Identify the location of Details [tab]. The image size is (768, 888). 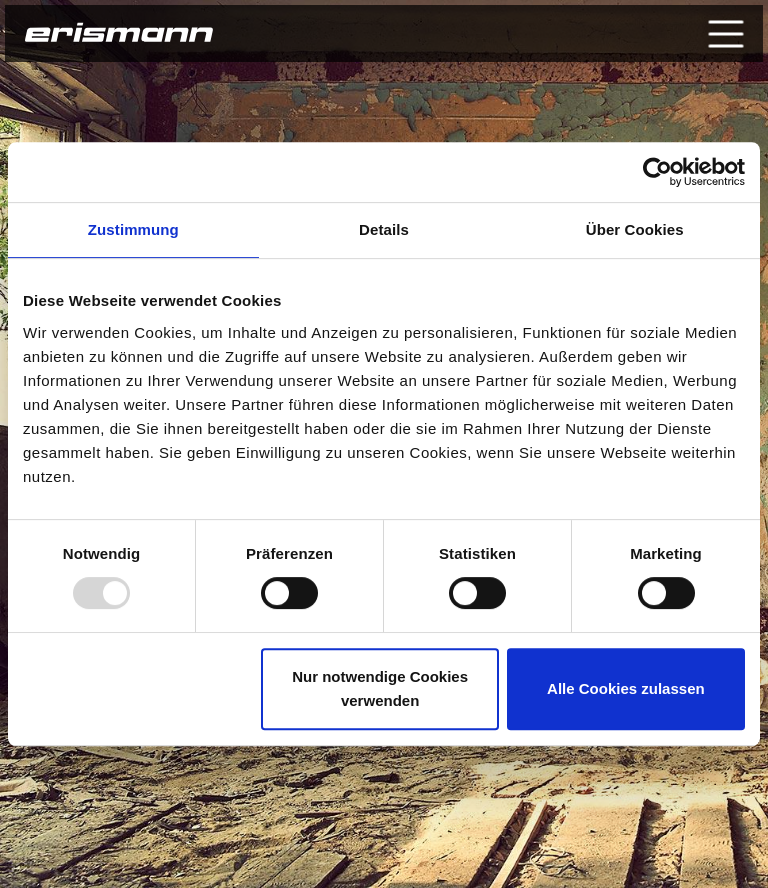
(384, 229).